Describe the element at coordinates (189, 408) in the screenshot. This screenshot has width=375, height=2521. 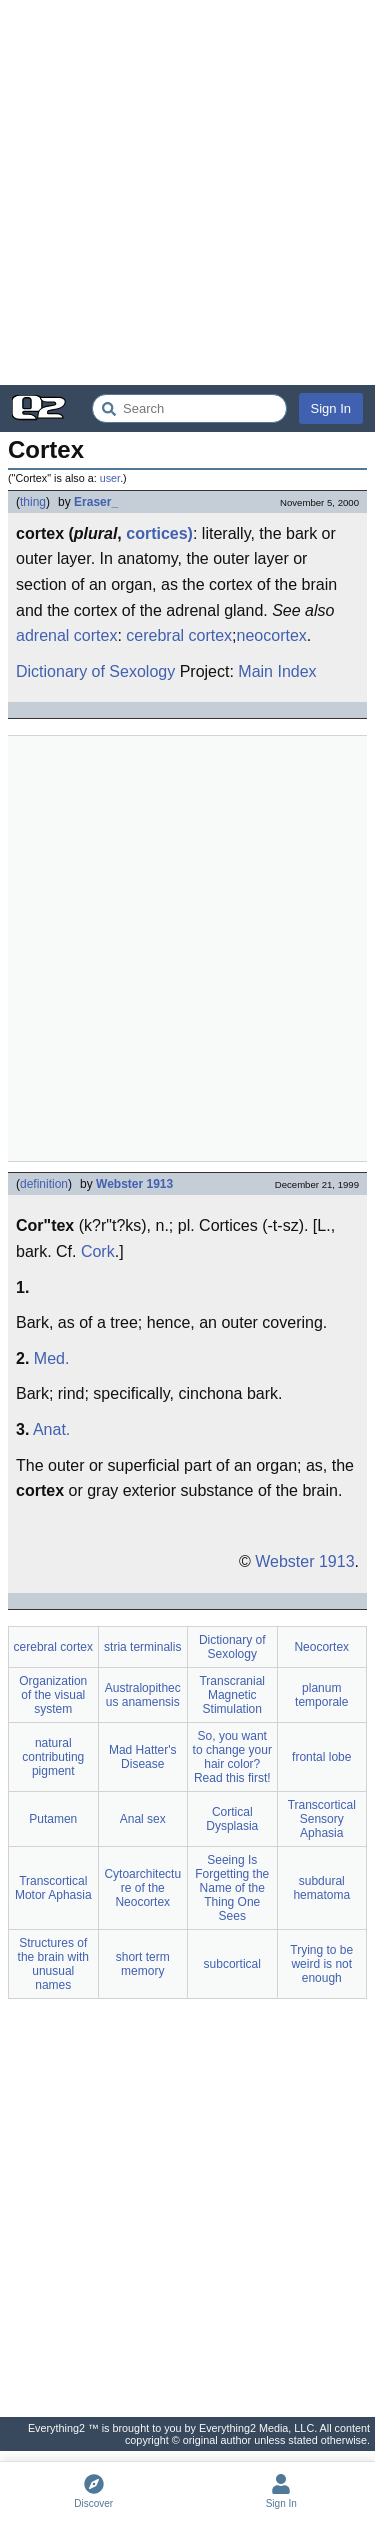
I see `[Search Everything2]` at that location.